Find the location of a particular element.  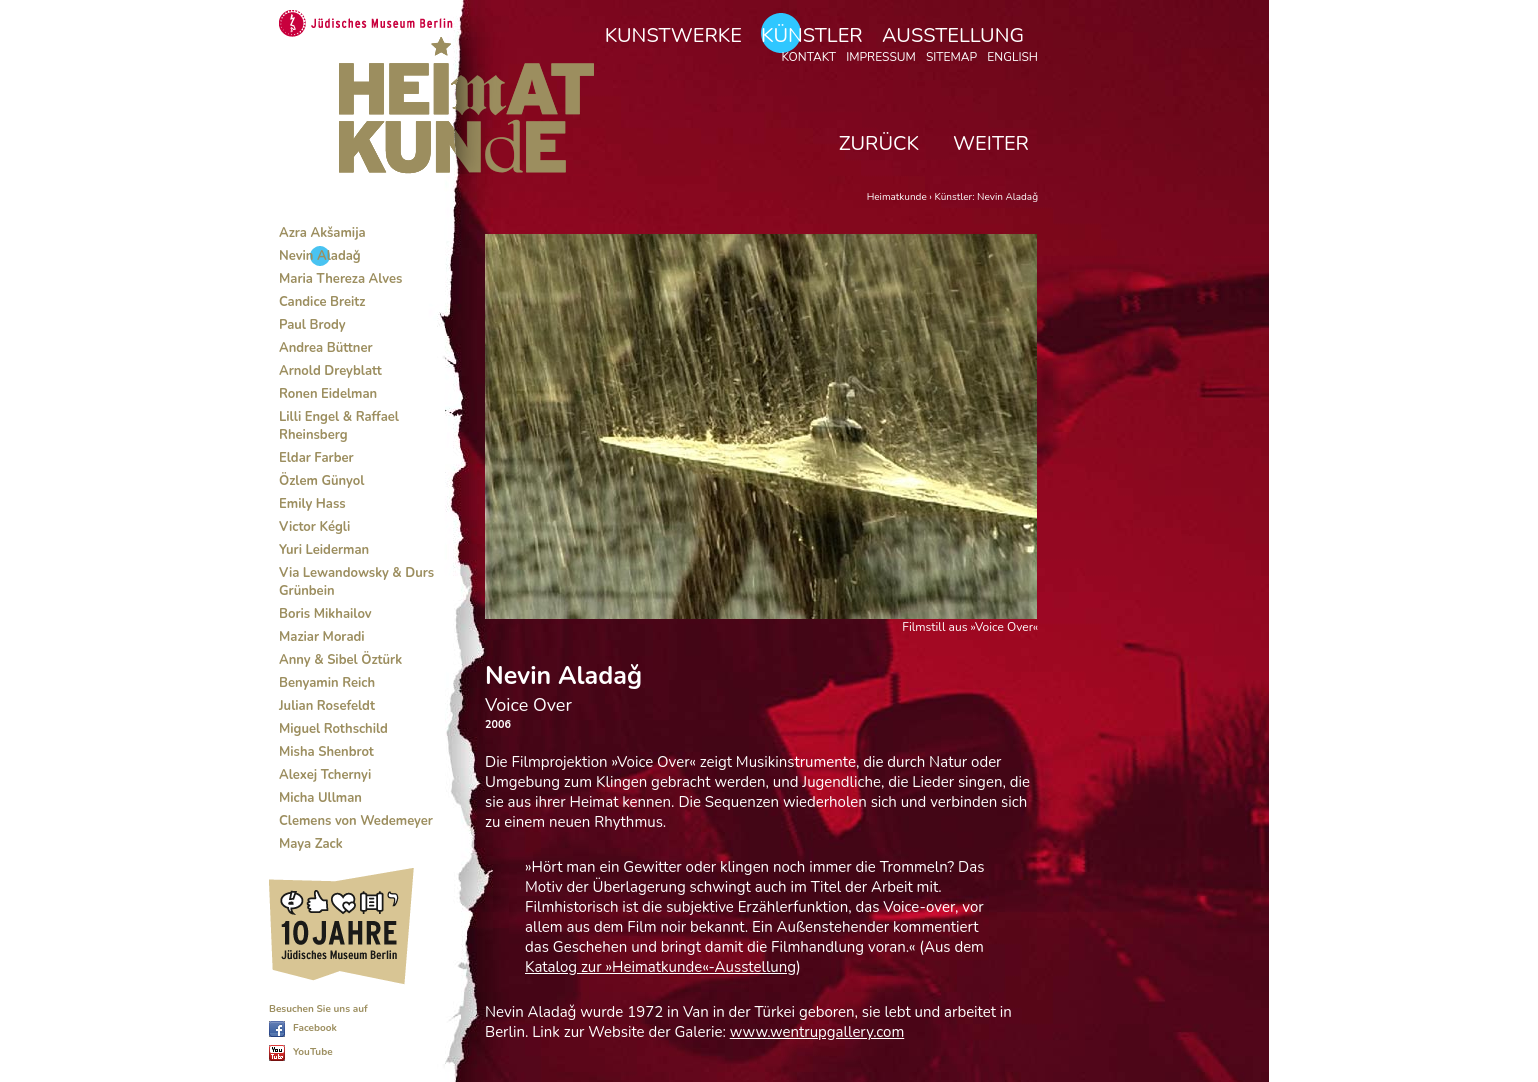

Azra Akšamija is located at coordinates (322, 233).